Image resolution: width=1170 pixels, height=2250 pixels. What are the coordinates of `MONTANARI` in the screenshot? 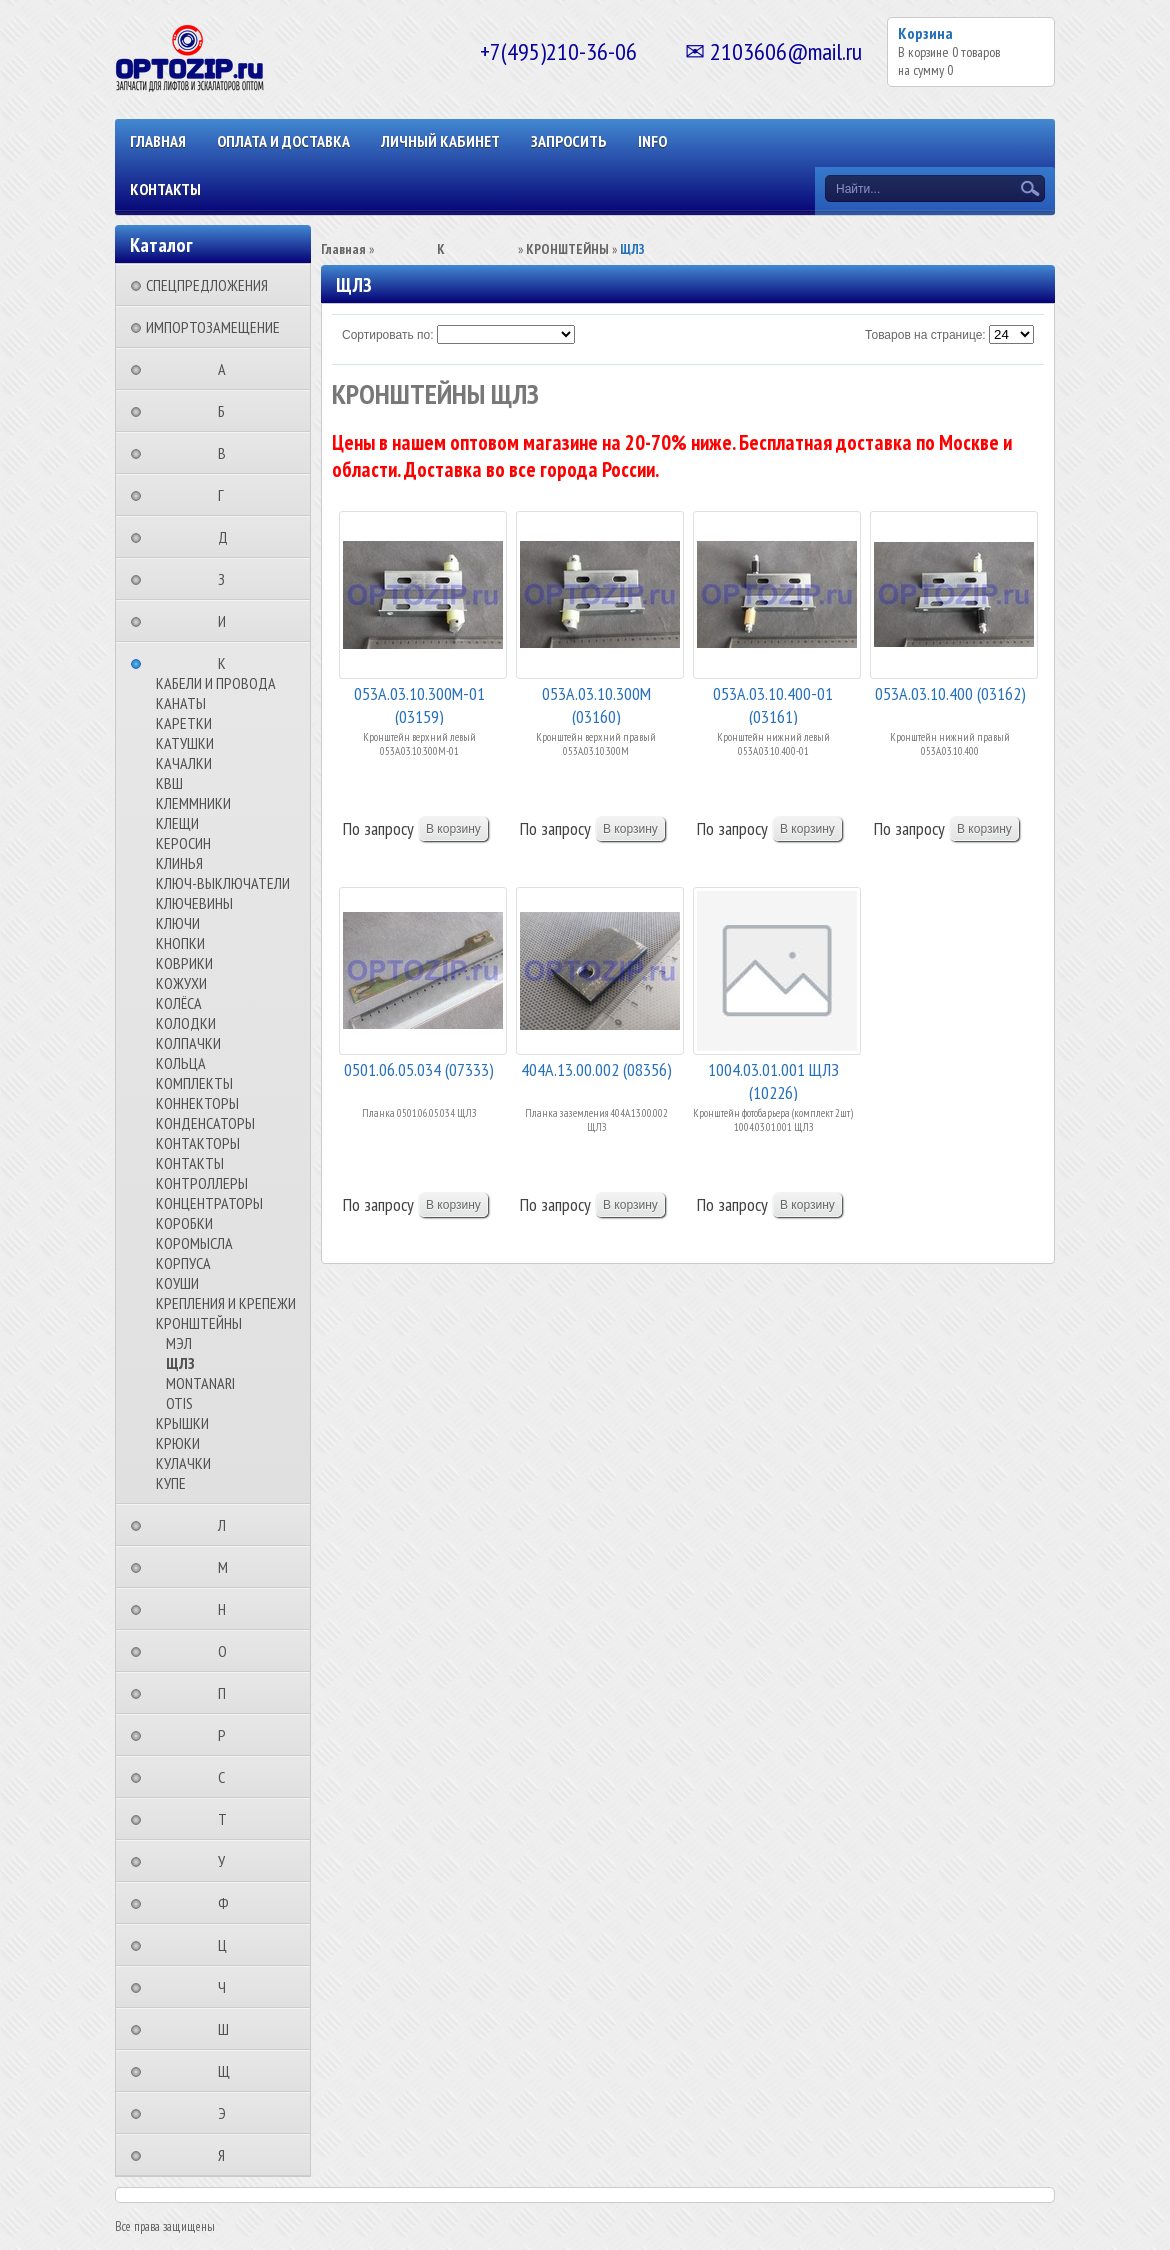 It's located at (200, 1383).